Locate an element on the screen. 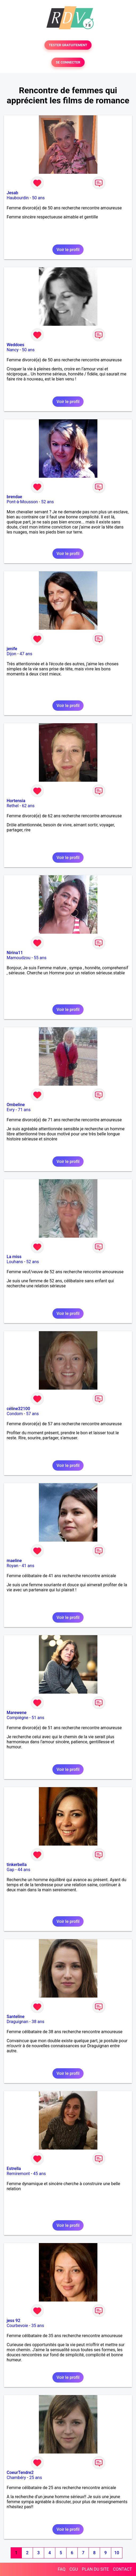 The width and height of the screenshot is (136, 2576). Remiremont is located at coordinates (18, 2173).